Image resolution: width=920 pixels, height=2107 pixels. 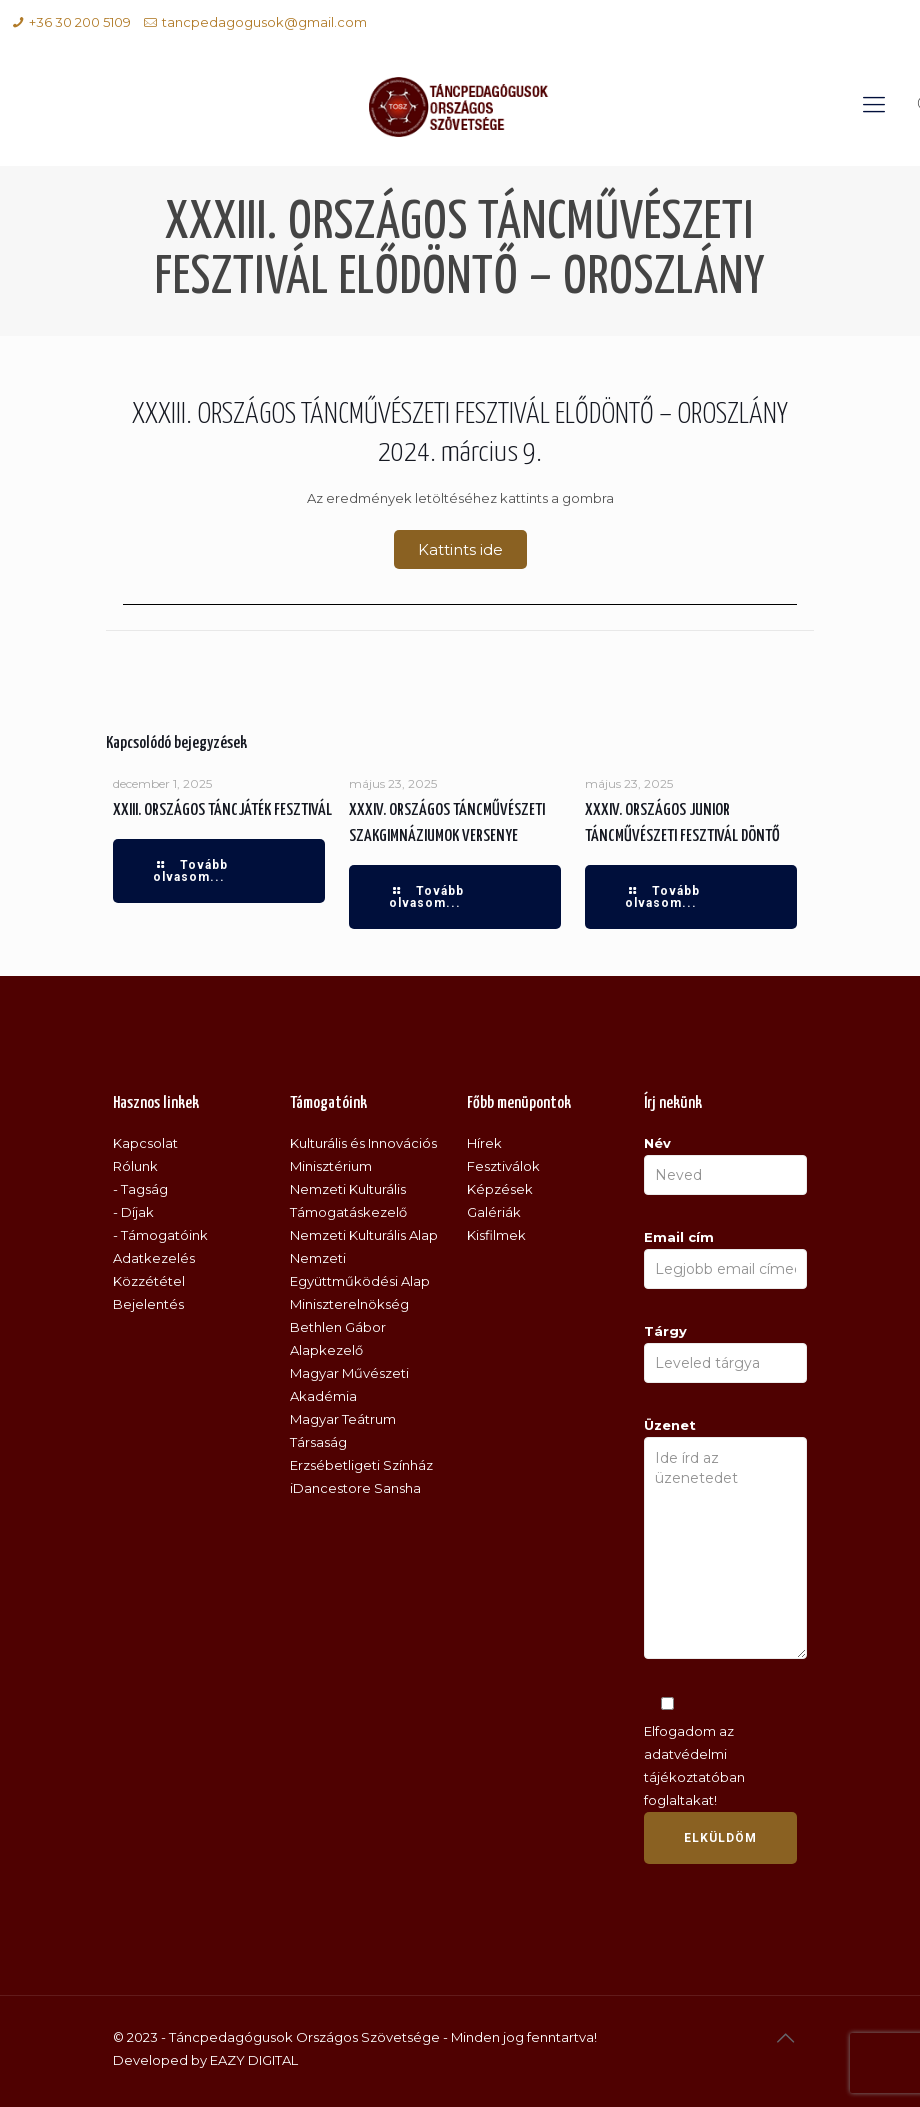 What do you see at coordinates (145, 1143) in the screenshot?
I see `Kapcsolat` at bounding box center [145, 1143].